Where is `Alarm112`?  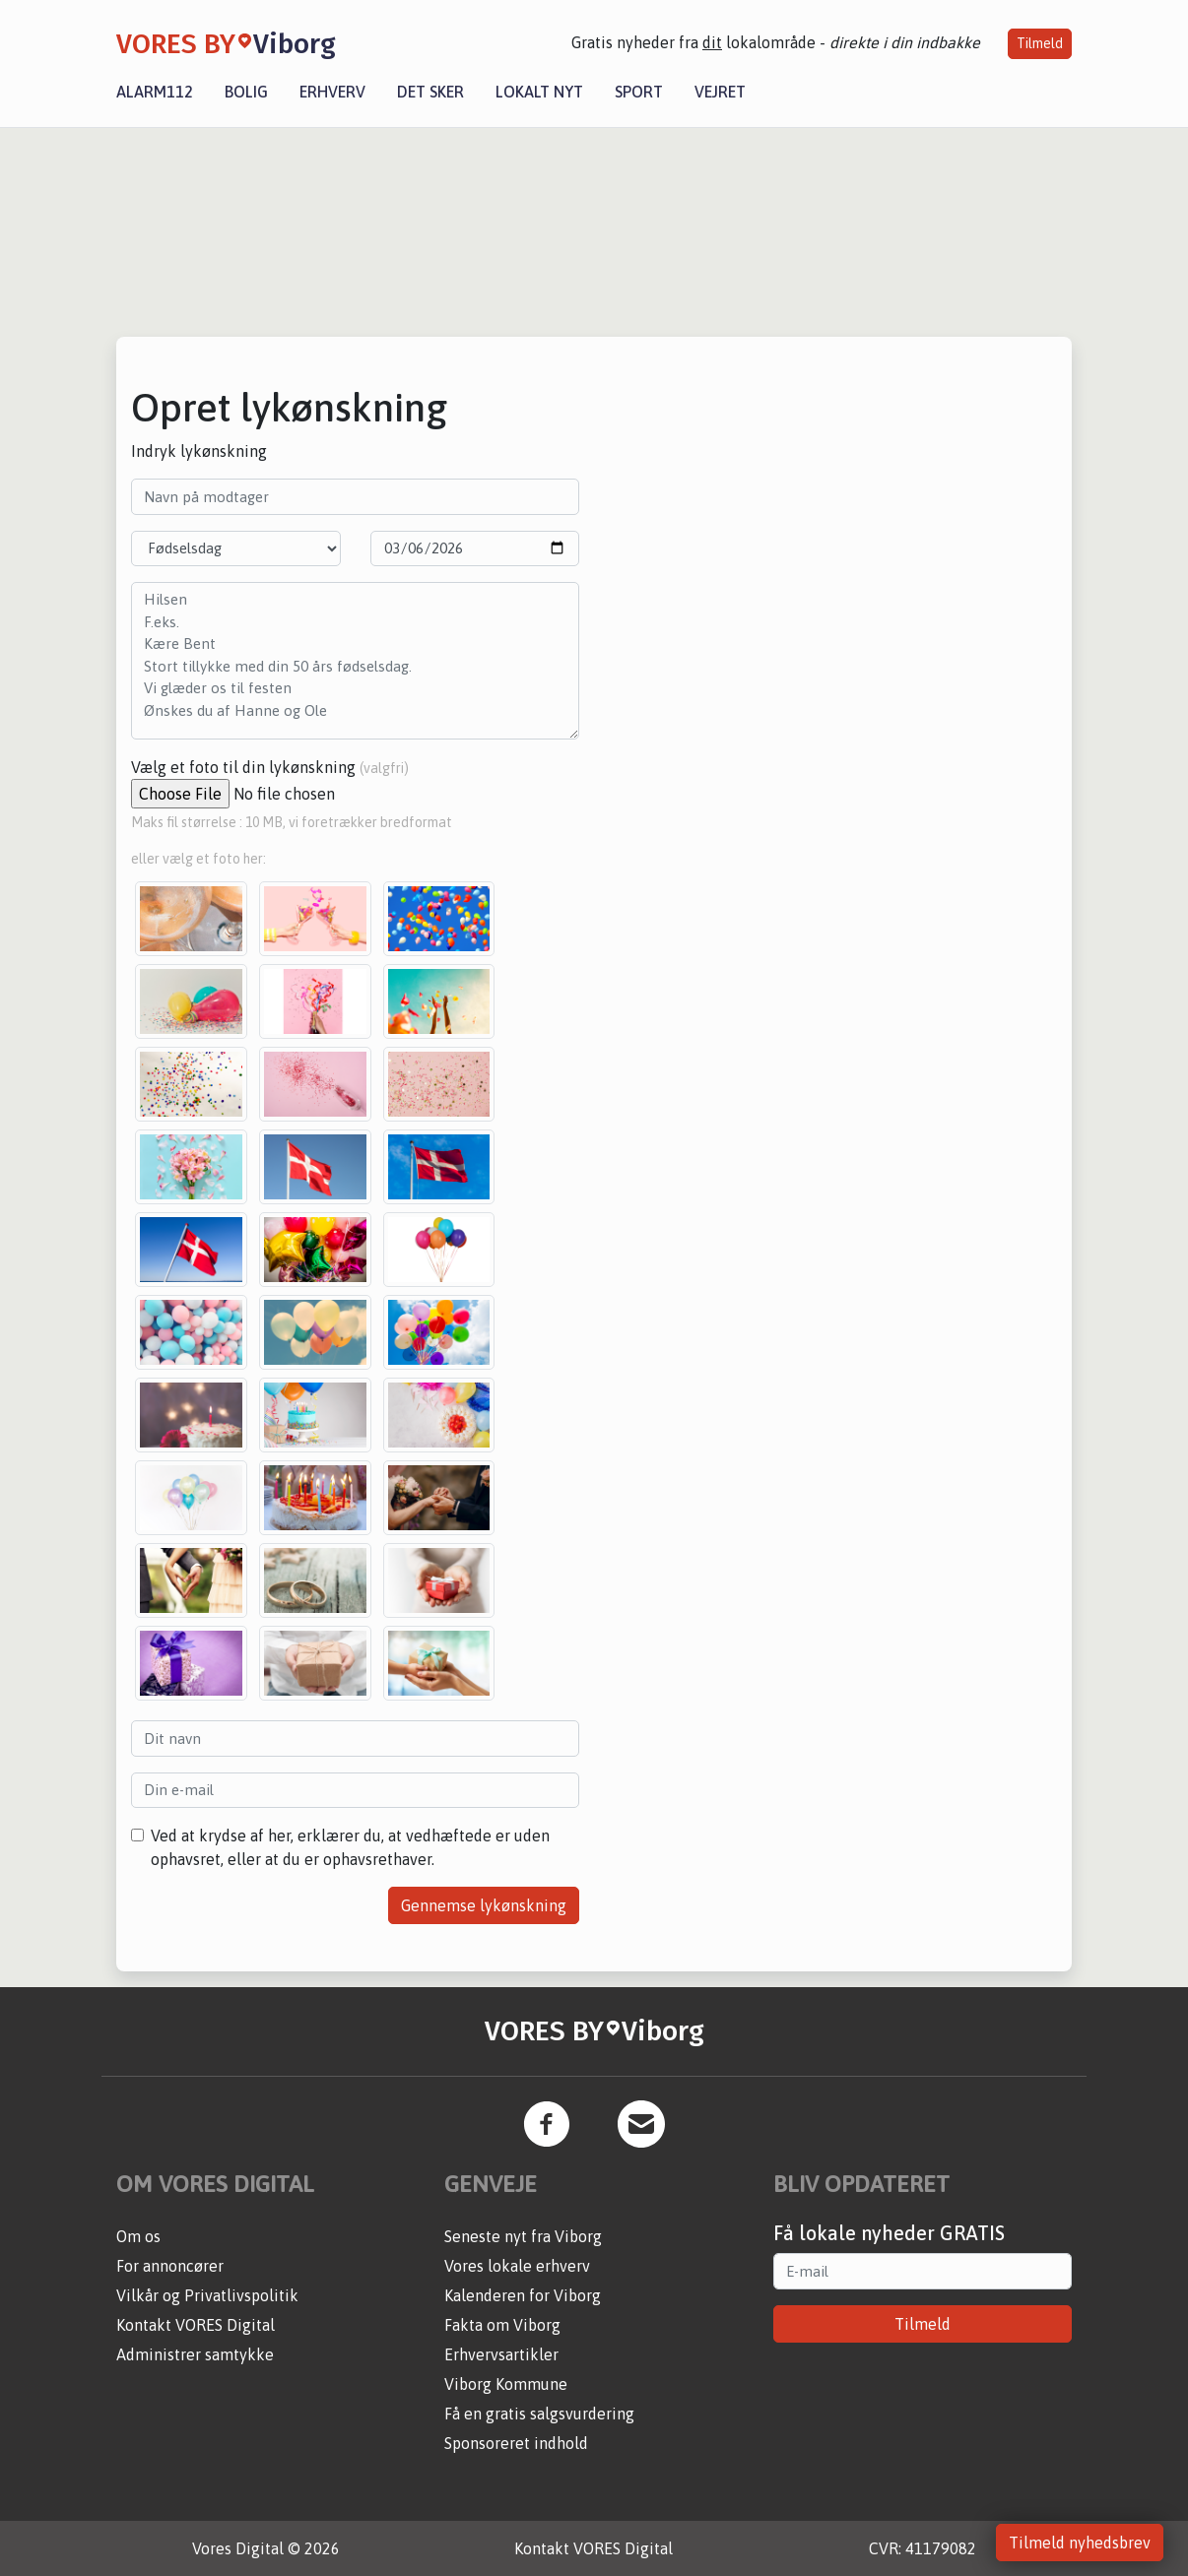 Alarm112 is located at coordinates (154, 91).